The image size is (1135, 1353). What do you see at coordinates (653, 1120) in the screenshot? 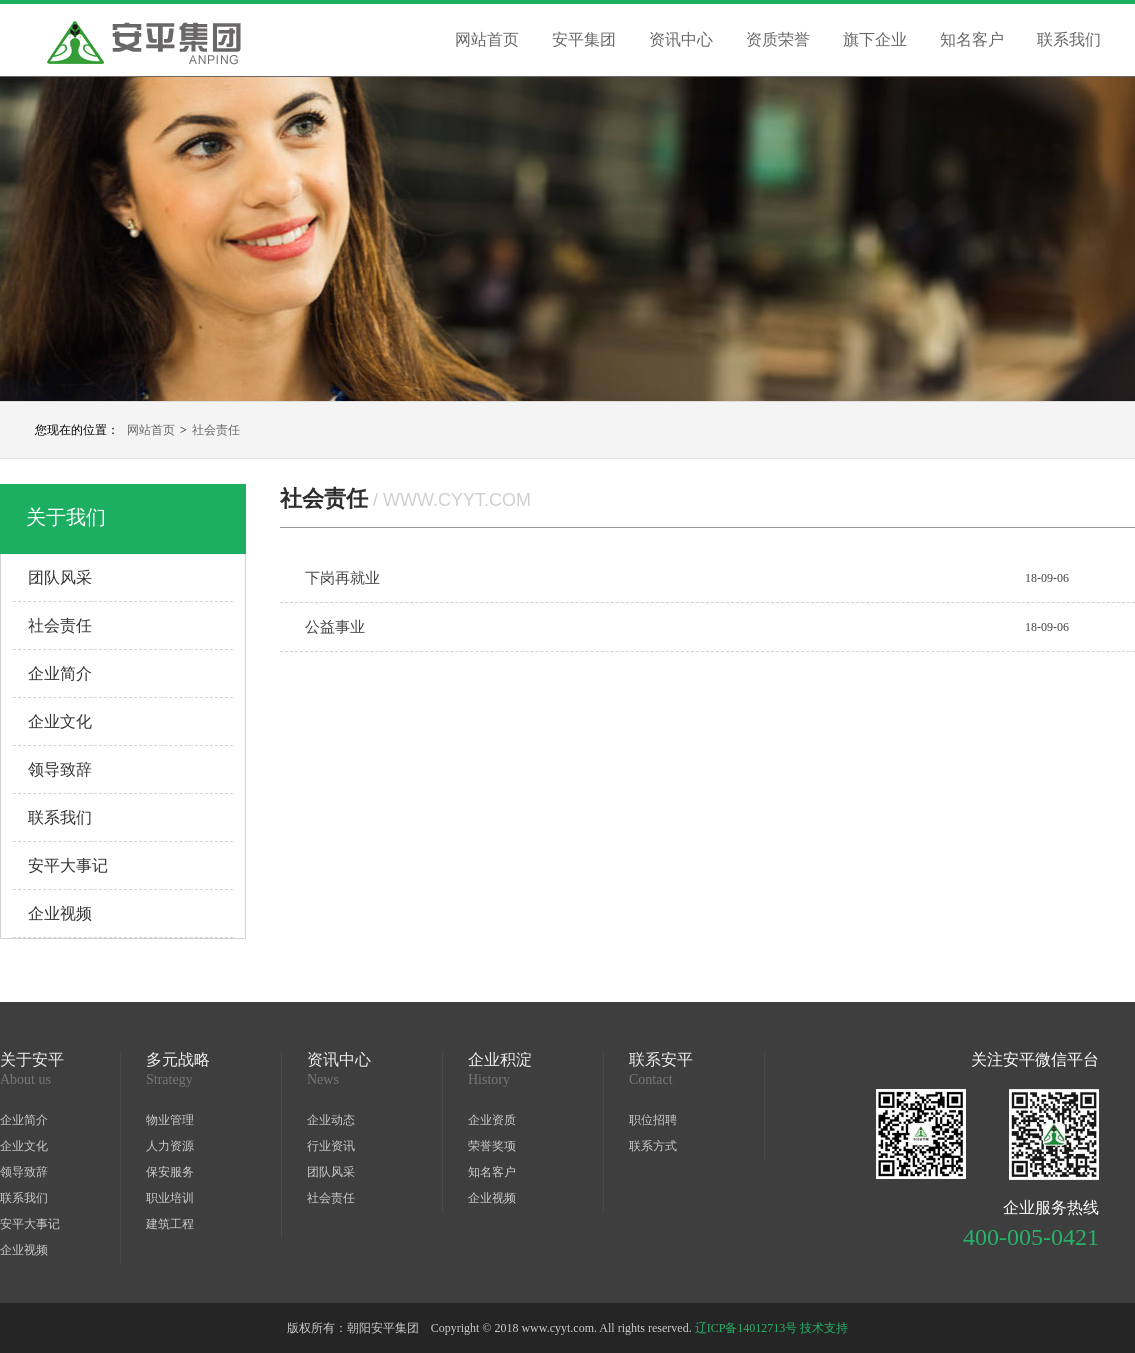
I see `职位招聘` at bounding box center [653, 1120].